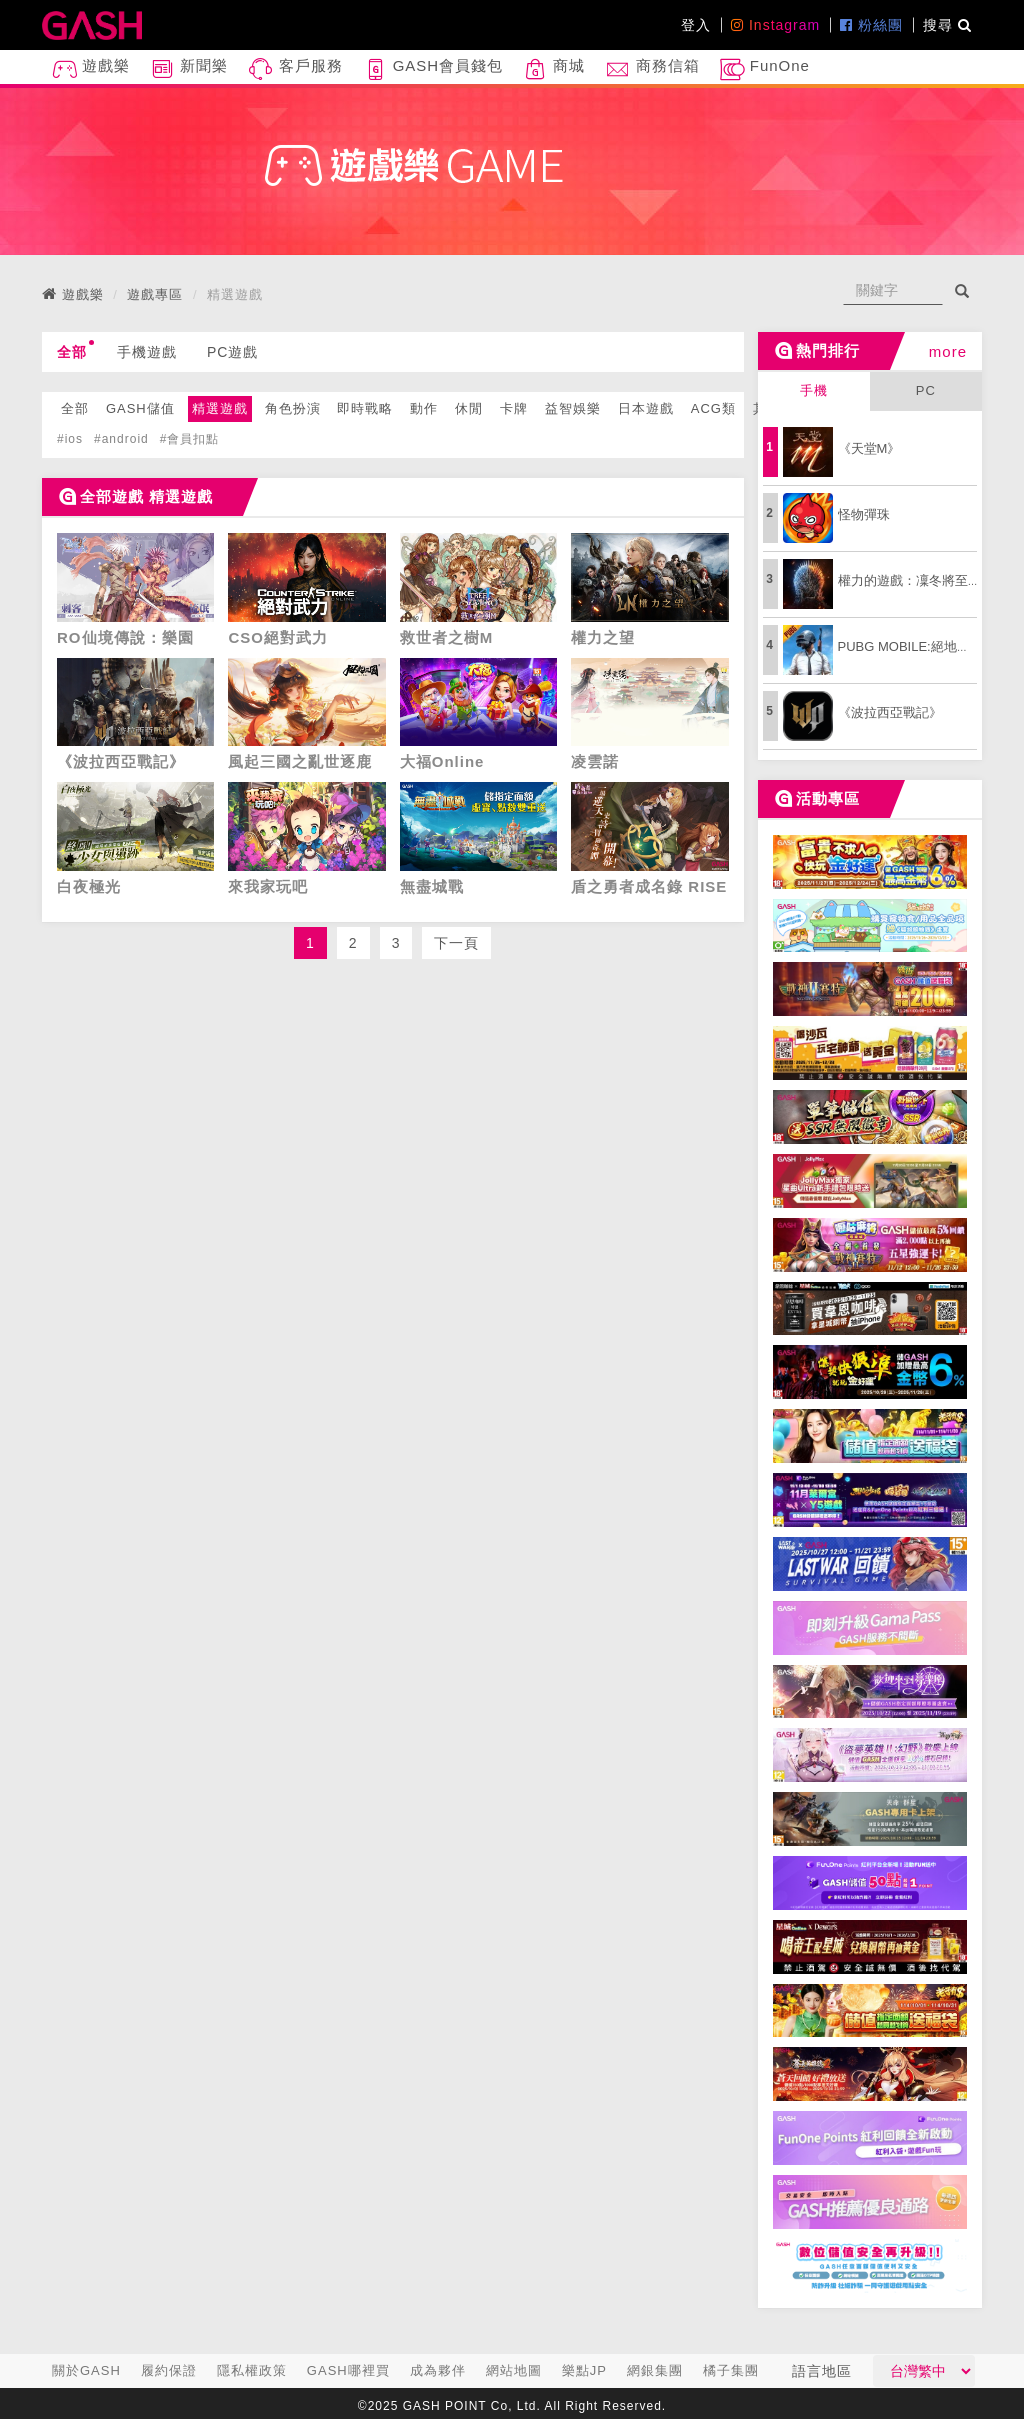 This screenshot has height=2419, width=1024. I want to click on 成為夥伴, so click(438, 2370).